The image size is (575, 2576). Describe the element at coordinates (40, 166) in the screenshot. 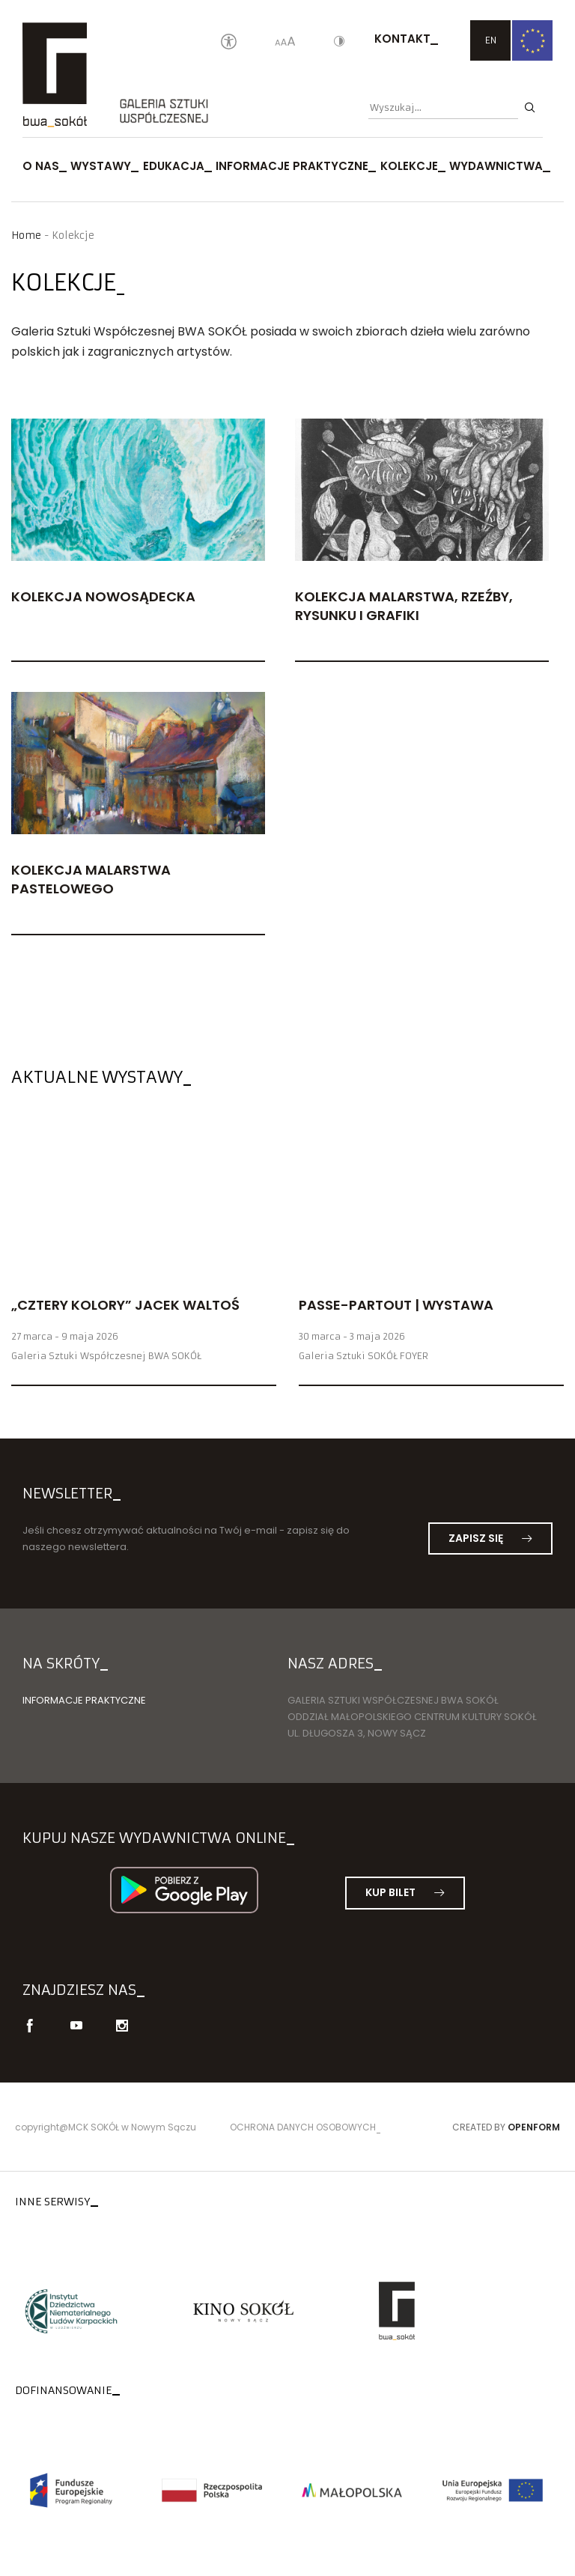

I see `O nas` at that location.